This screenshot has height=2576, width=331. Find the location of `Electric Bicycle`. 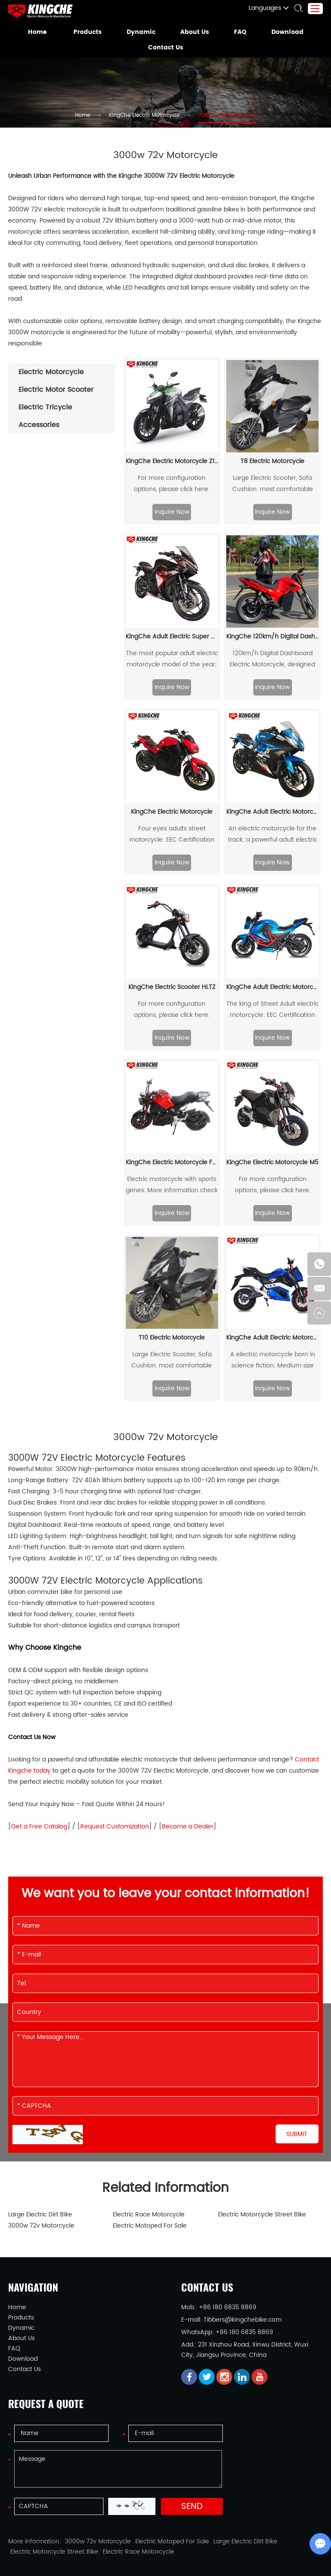

Electric Bicycle is located at coordinates (201, 2549).